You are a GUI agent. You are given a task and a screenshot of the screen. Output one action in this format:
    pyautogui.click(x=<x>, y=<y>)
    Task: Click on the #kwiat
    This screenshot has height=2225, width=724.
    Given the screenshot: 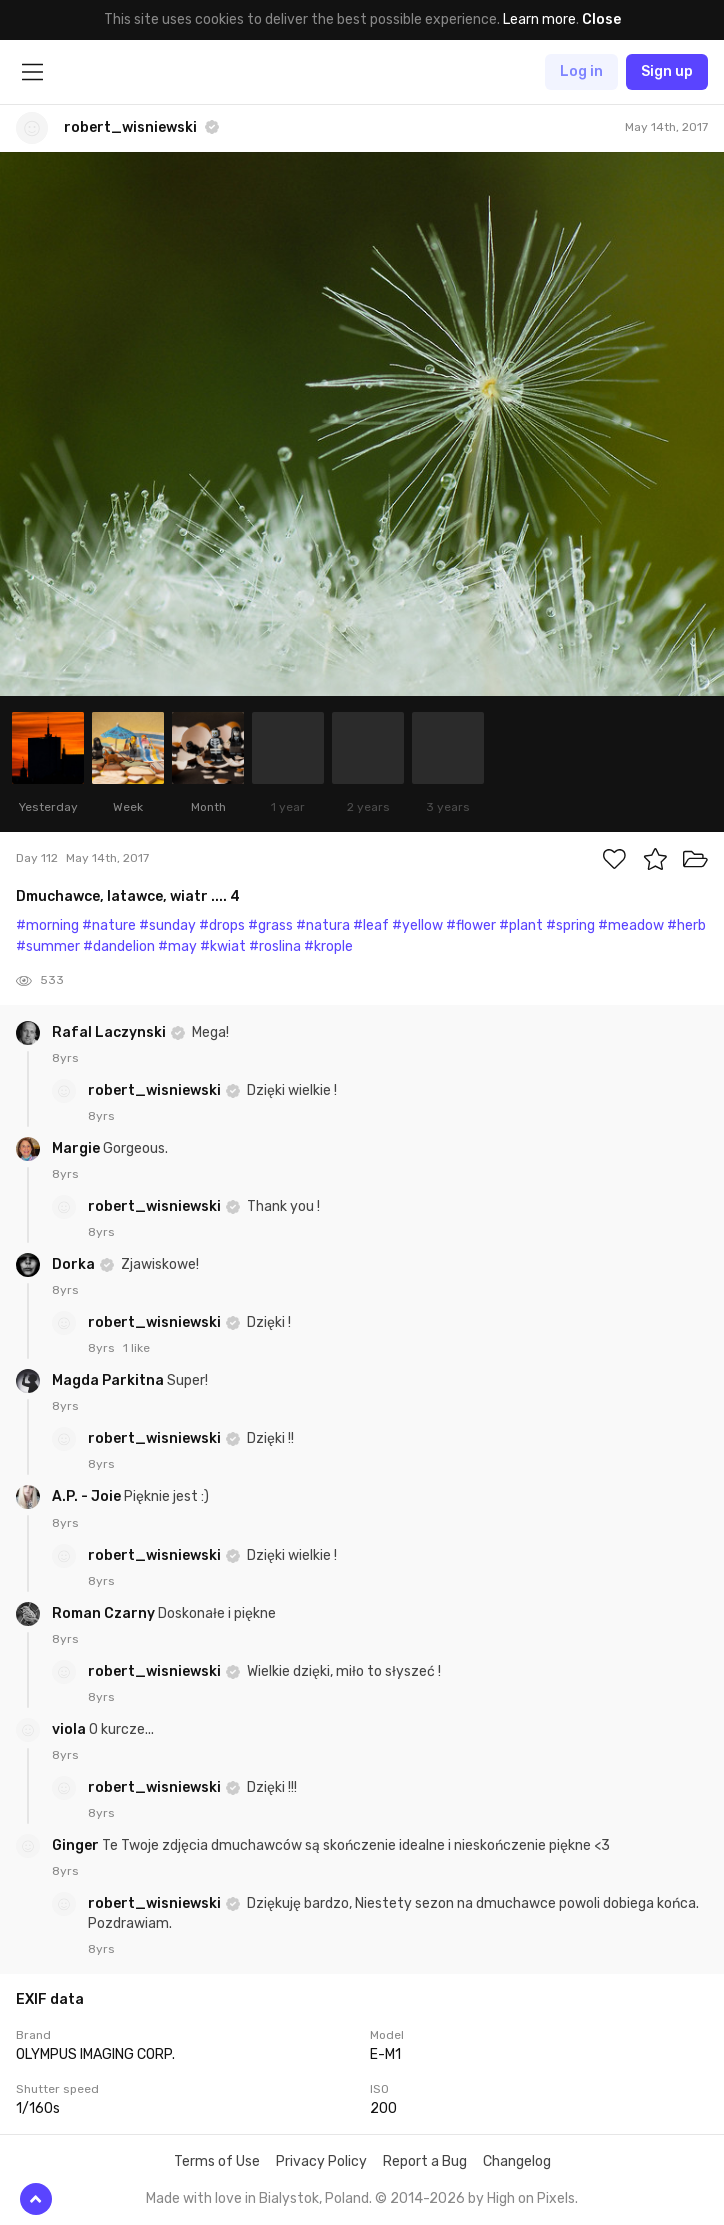 What is the action you would take?
    pyautogui.click(x=223, y=946)
    